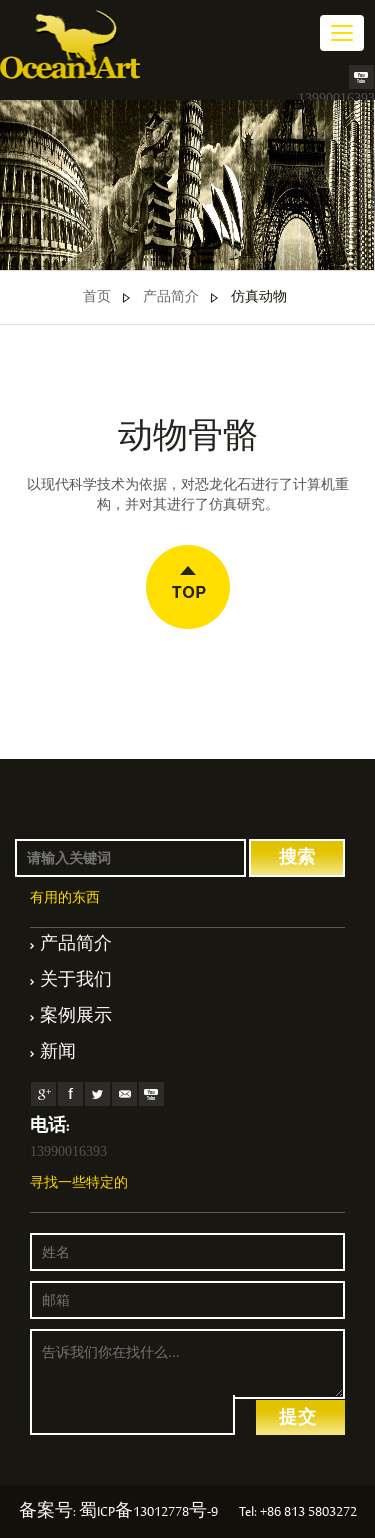 Image resolution: width=375 pixels, height=1538 pixels. I want to click on 案例展示, so click(76, 1018).